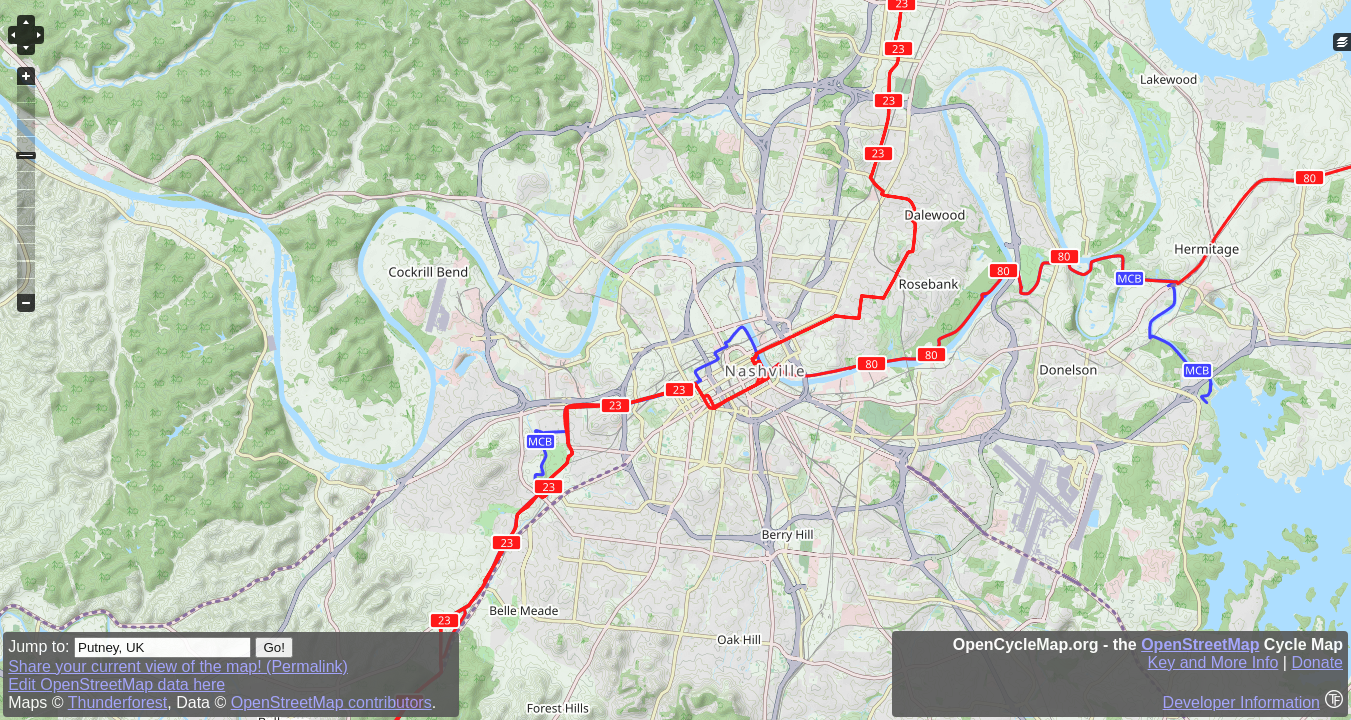 The width and height of the screenshot is (1351, 720). What do you see at coordinates (331, 702) in the screenshot?
I see `OpenStreetMap contributors` at bounding box center [331, 702].